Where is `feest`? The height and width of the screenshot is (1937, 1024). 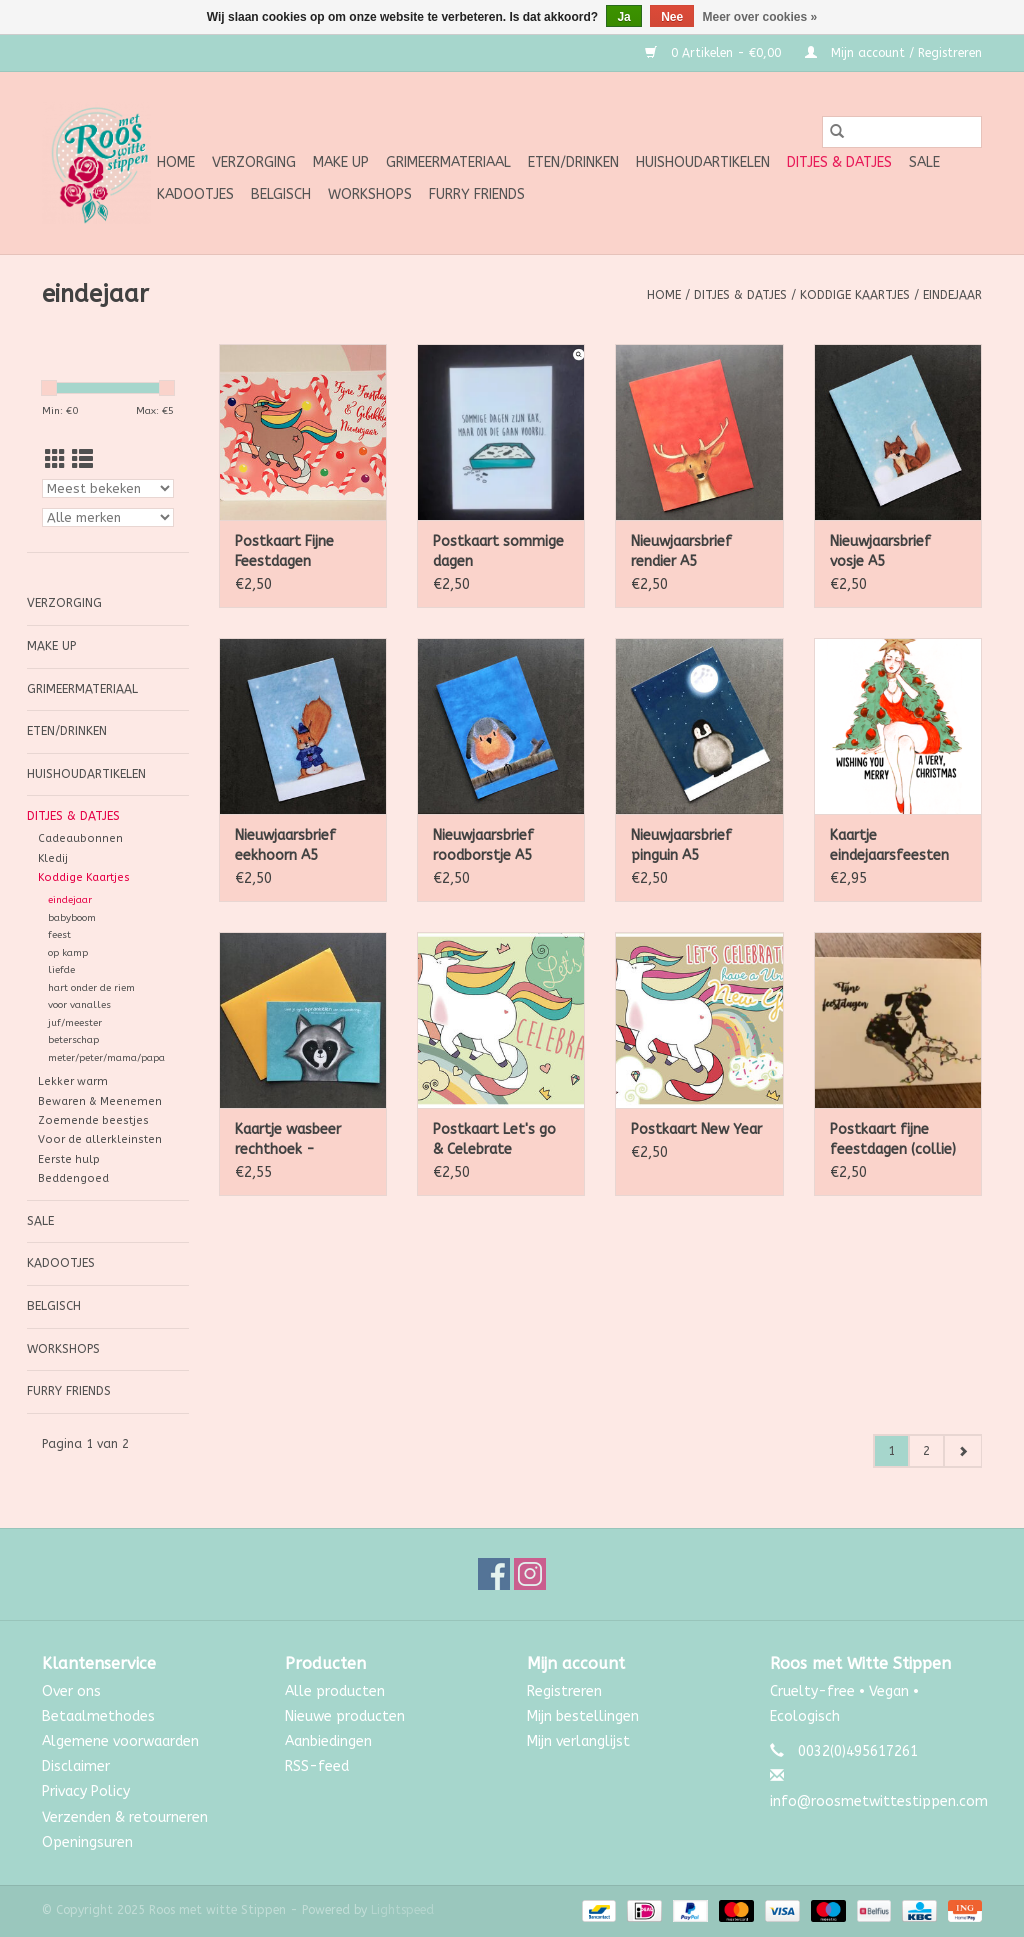 feest is located at coordinates (59, 935).